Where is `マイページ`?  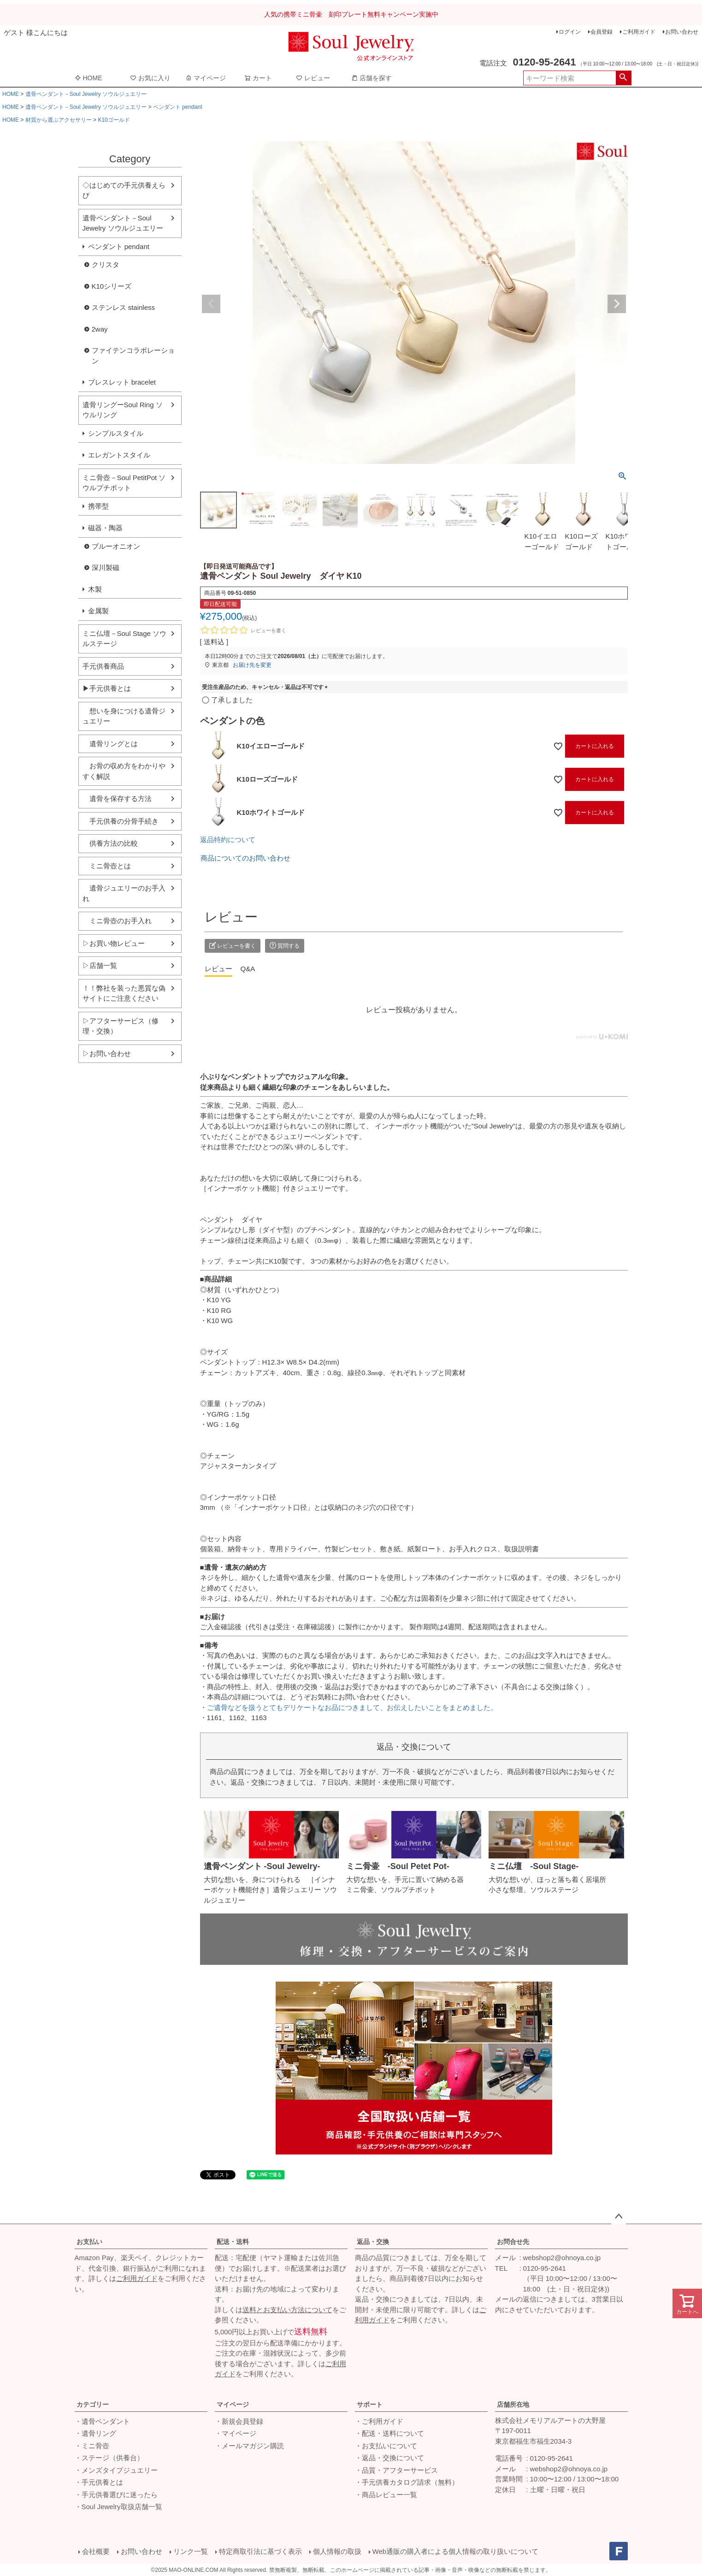
マイページ is located at coordinates (205, 78).